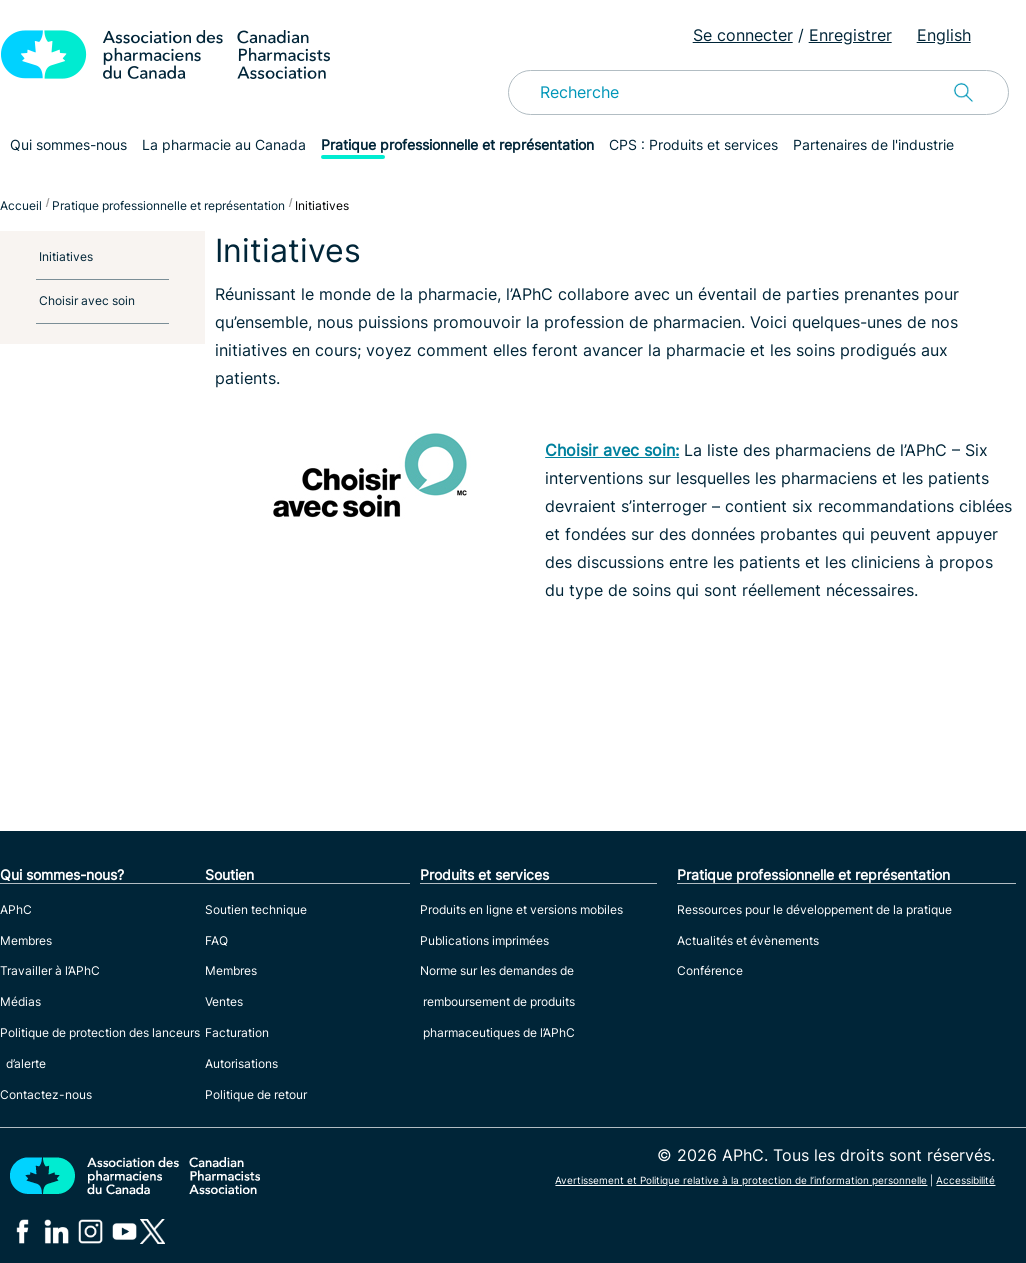  What do you see at coordinates (256, 909) in the screenshot?
I see `Soutien technique` at bounding box center [256, 909].